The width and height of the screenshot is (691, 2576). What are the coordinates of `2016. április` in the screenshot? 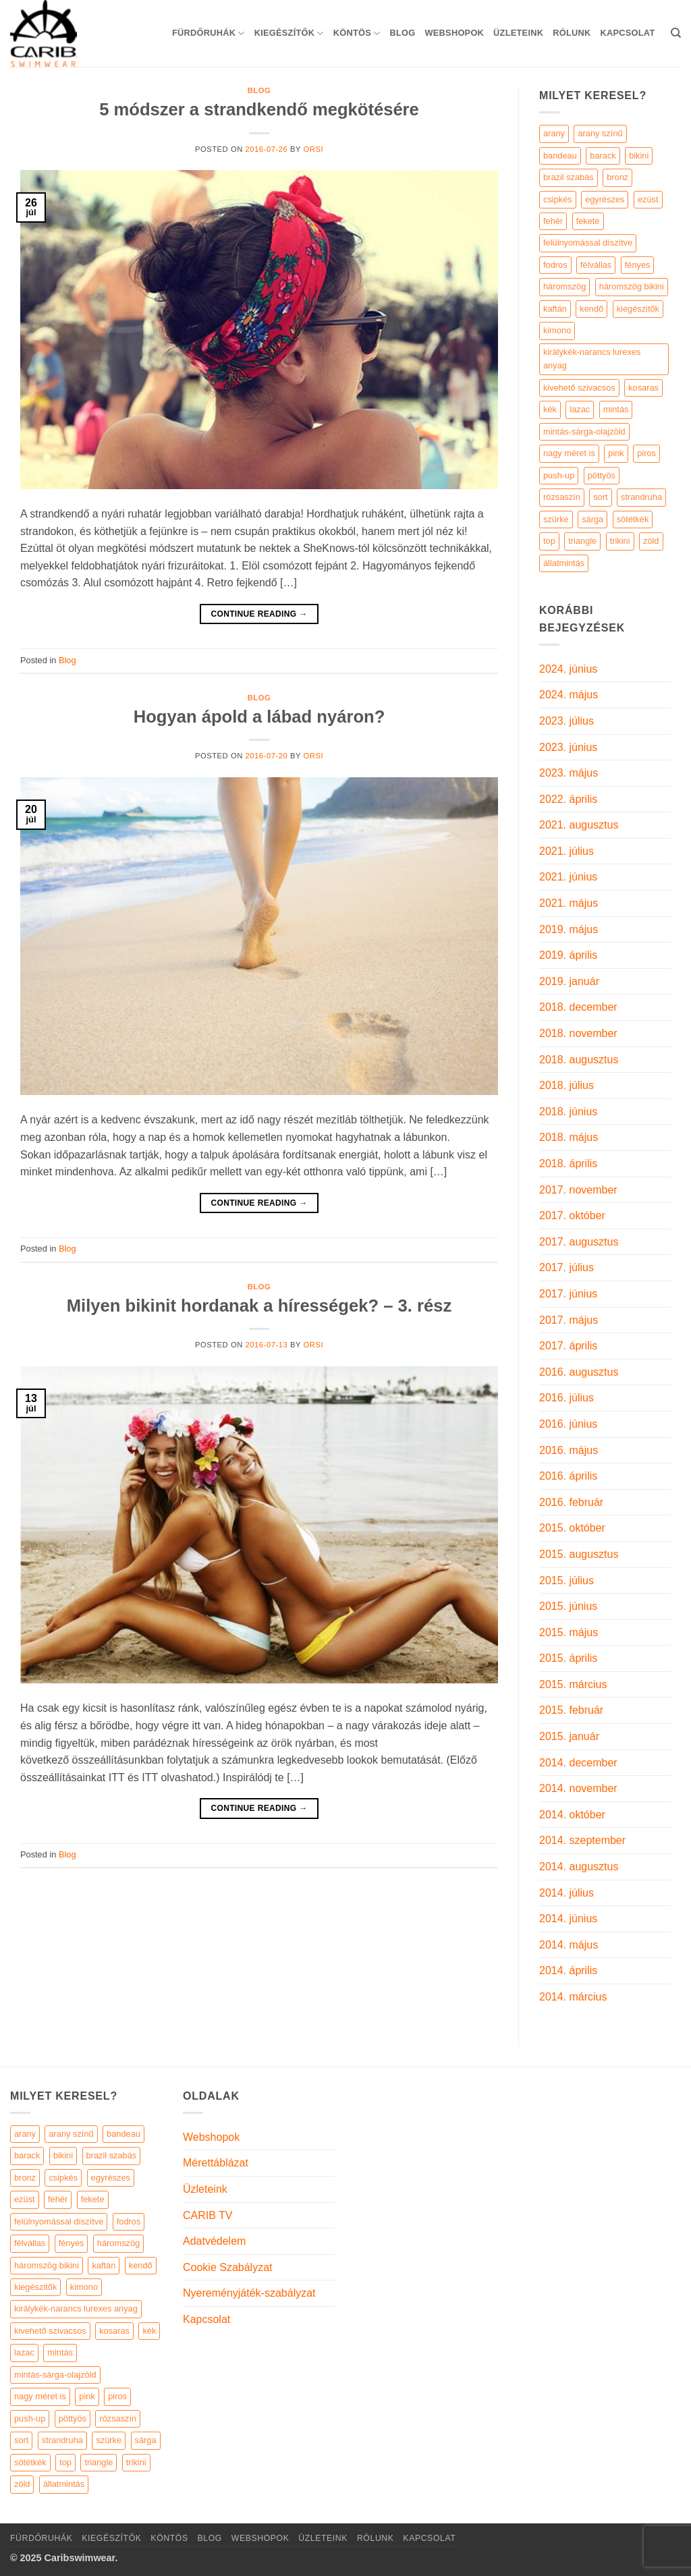 It's located at (568, 1476).